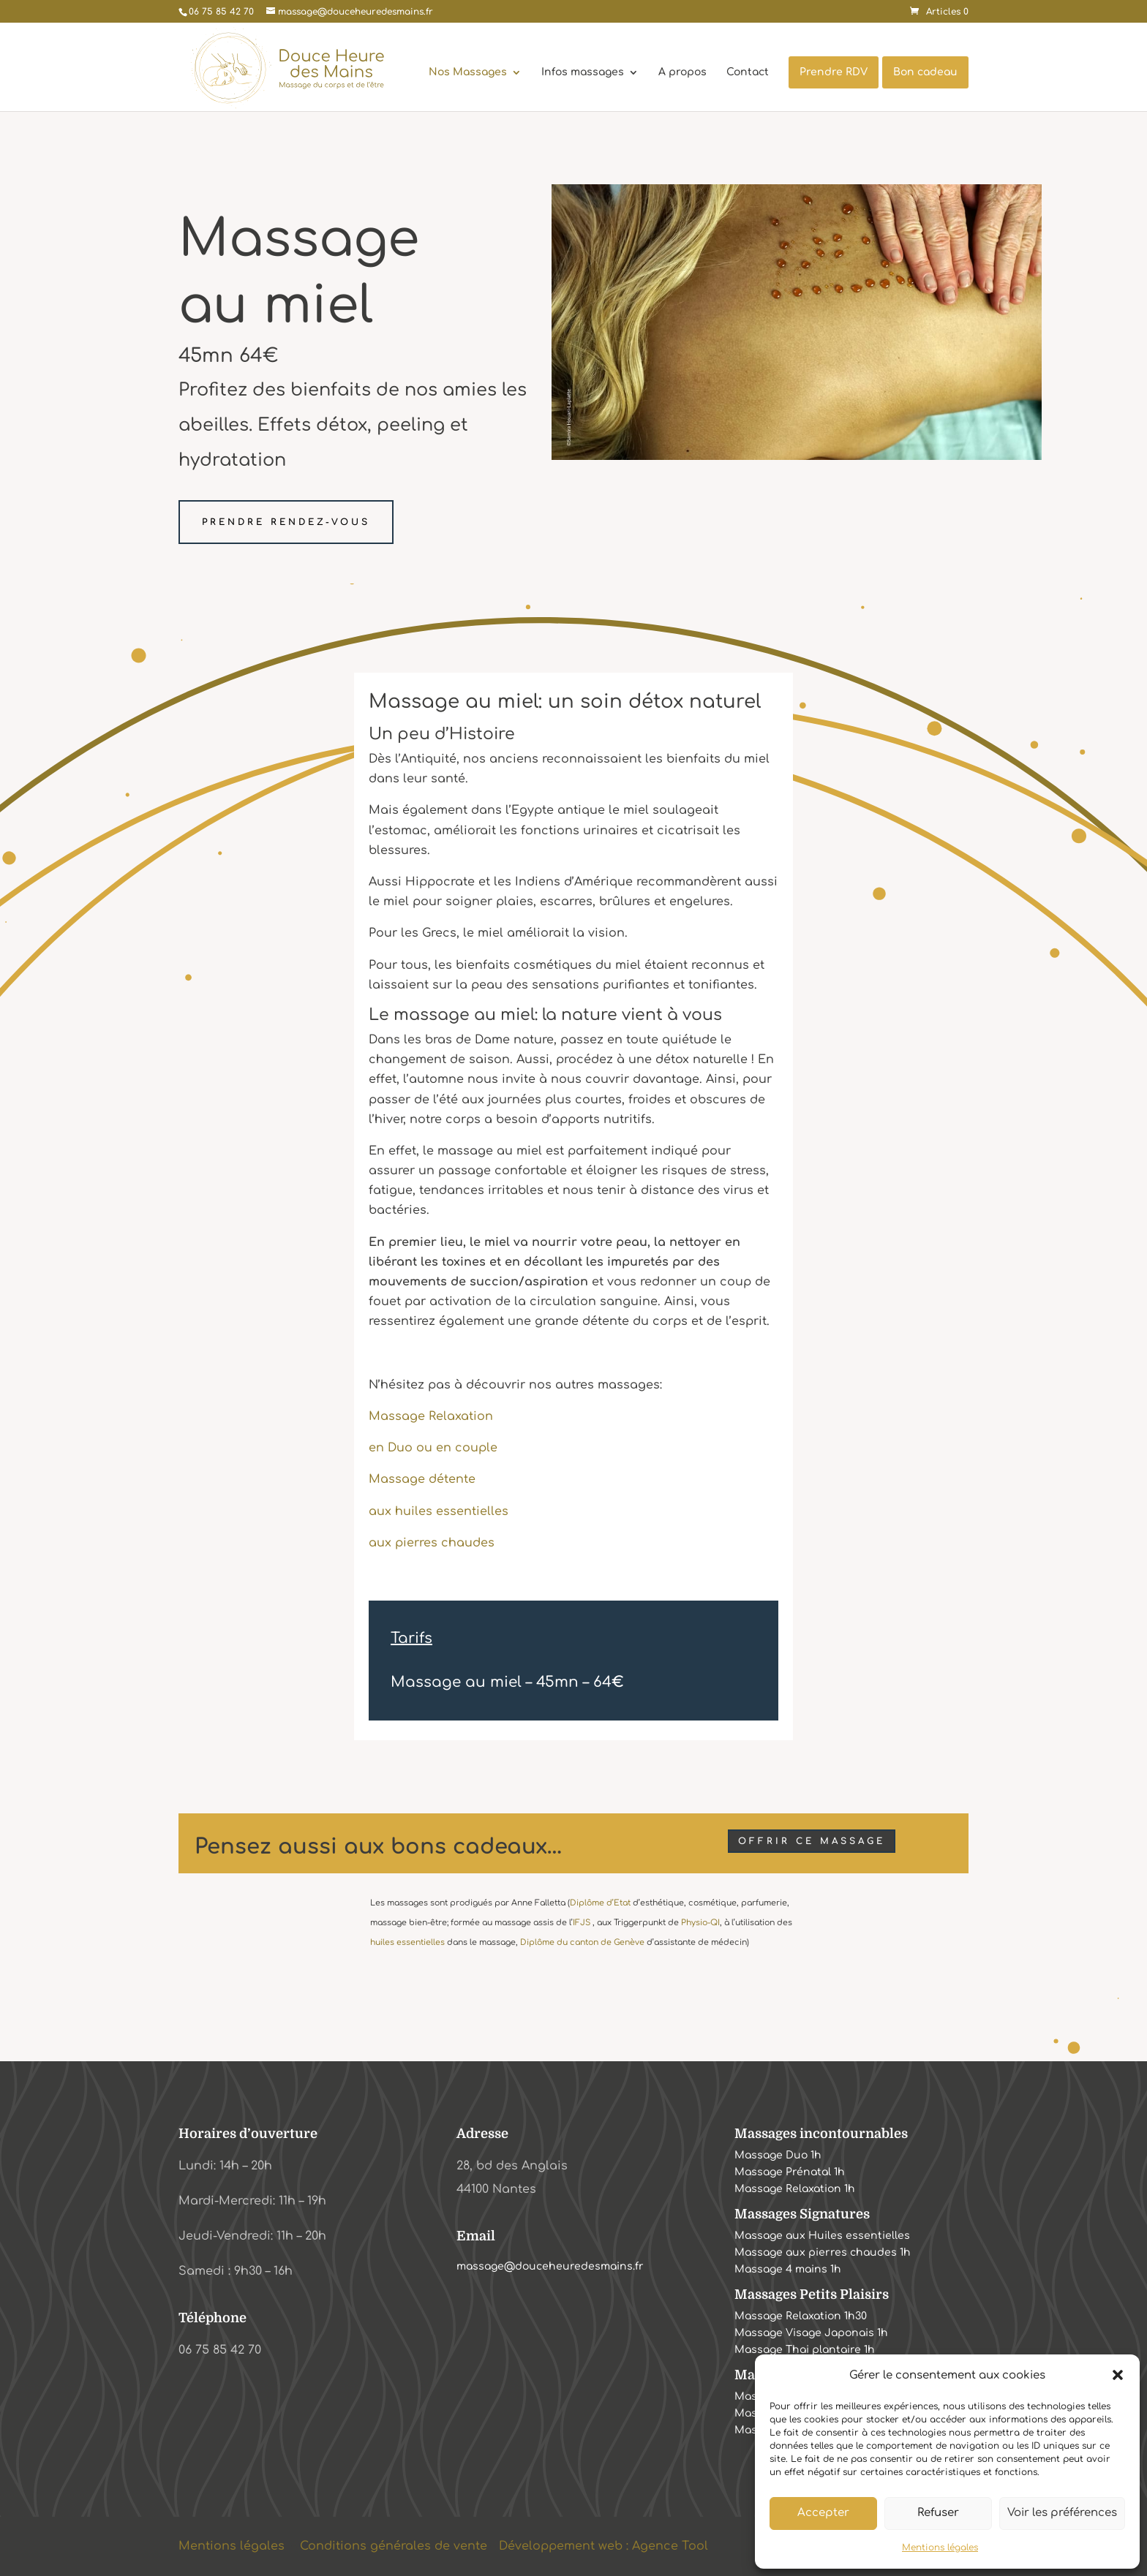 The height and width of the screenshot is (2576, 1147). Describe the element at coordinates (777, 2157) in the screenshot. I see `Massage Duo 1h` at that location.